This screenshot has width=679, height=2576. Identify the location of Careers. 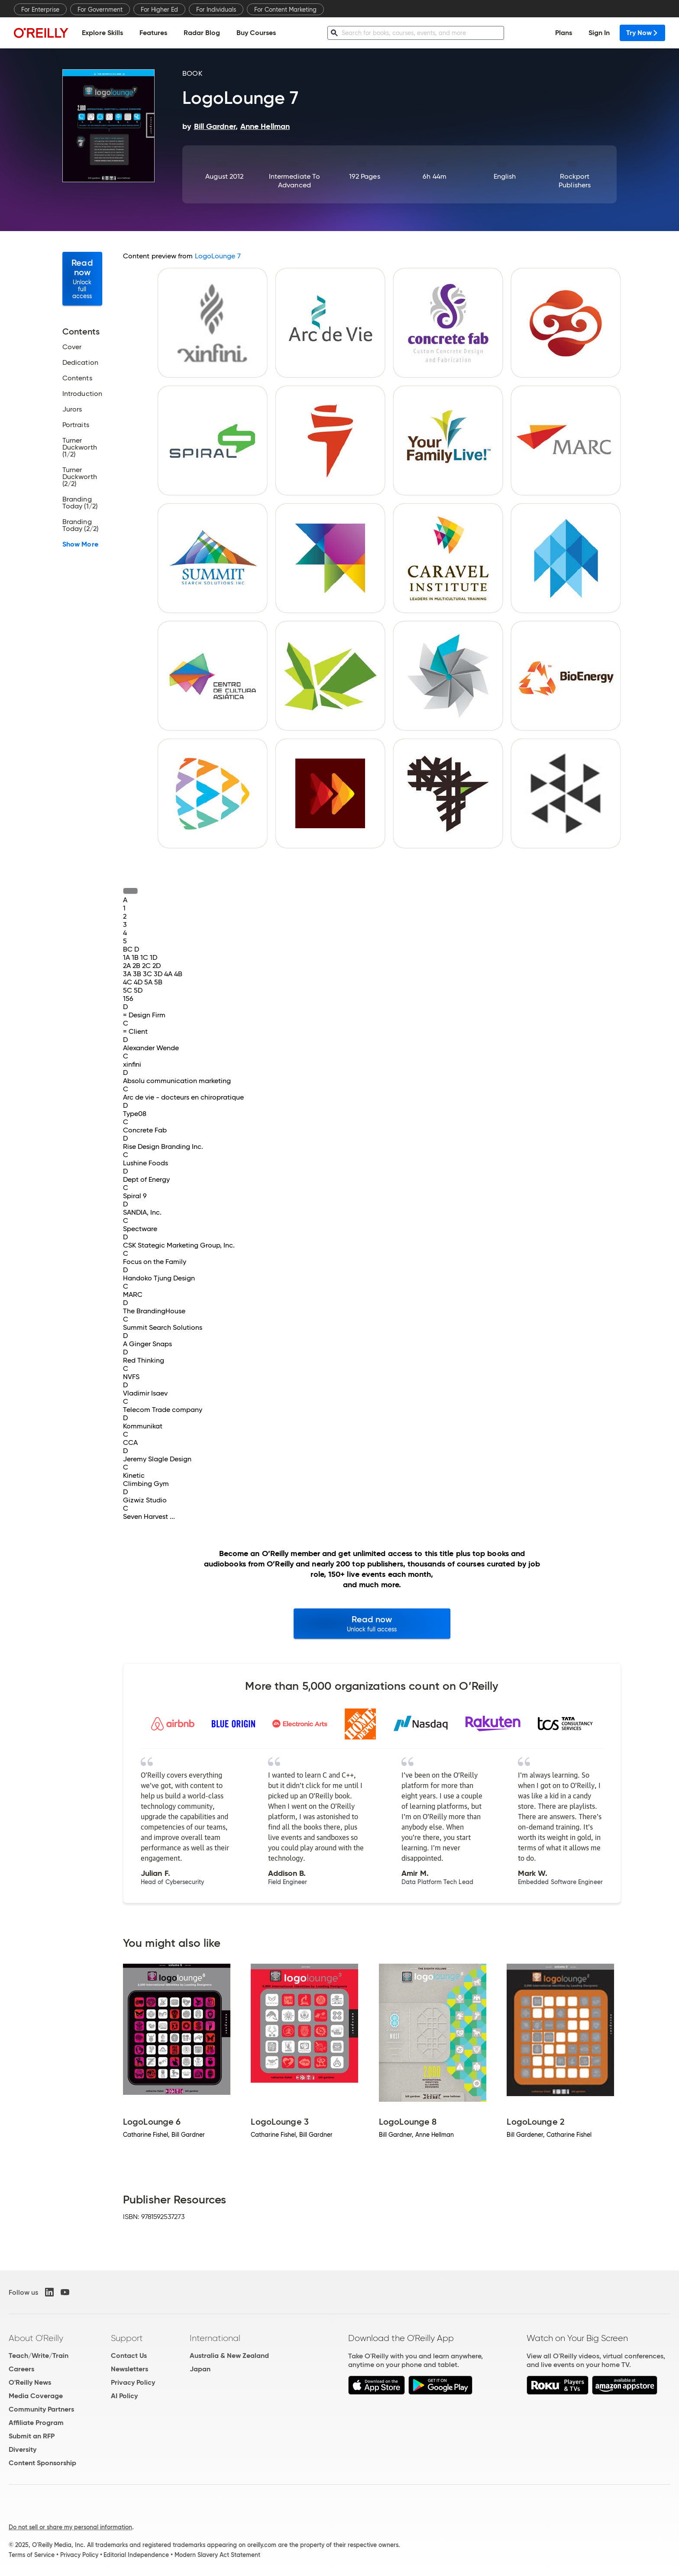
(21, 2368).